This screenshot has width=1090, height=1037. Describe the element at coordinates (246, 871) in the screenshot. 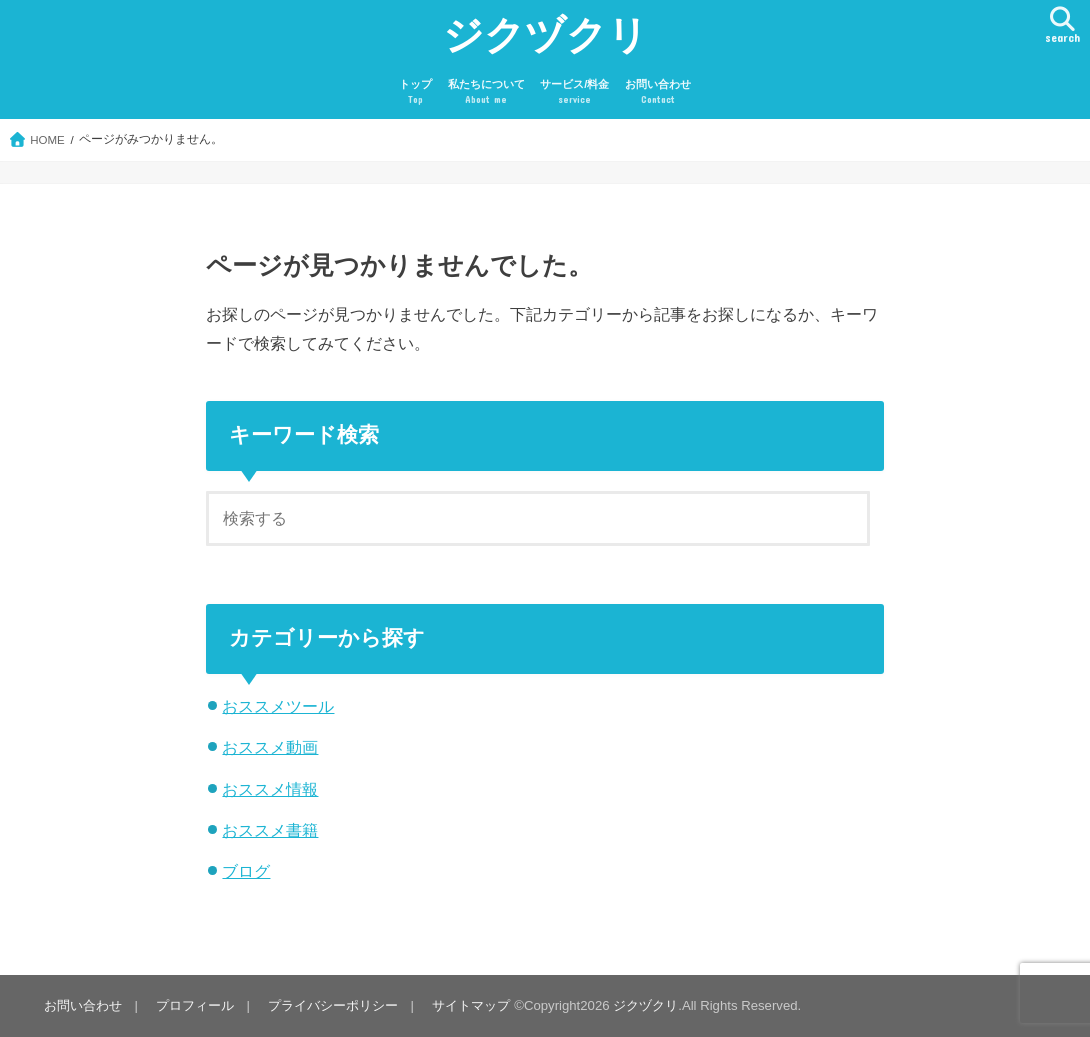

I see `ブログ` at that location.